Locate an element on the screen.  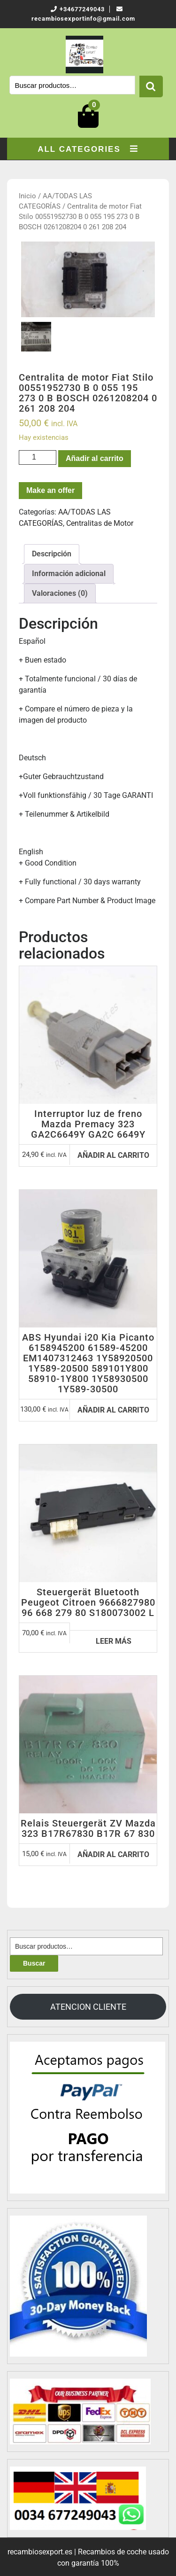
Buscar is located at coordinates (151, 86).